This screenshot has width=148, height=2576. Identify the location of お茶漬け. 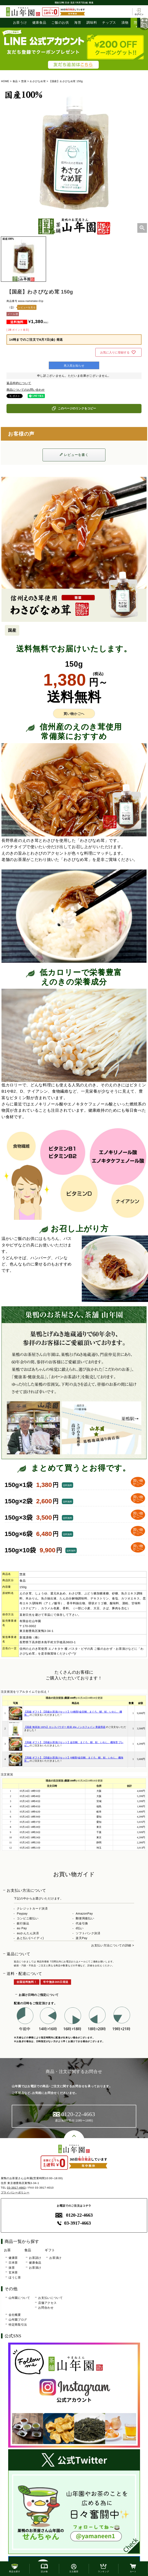
(35, 2267).